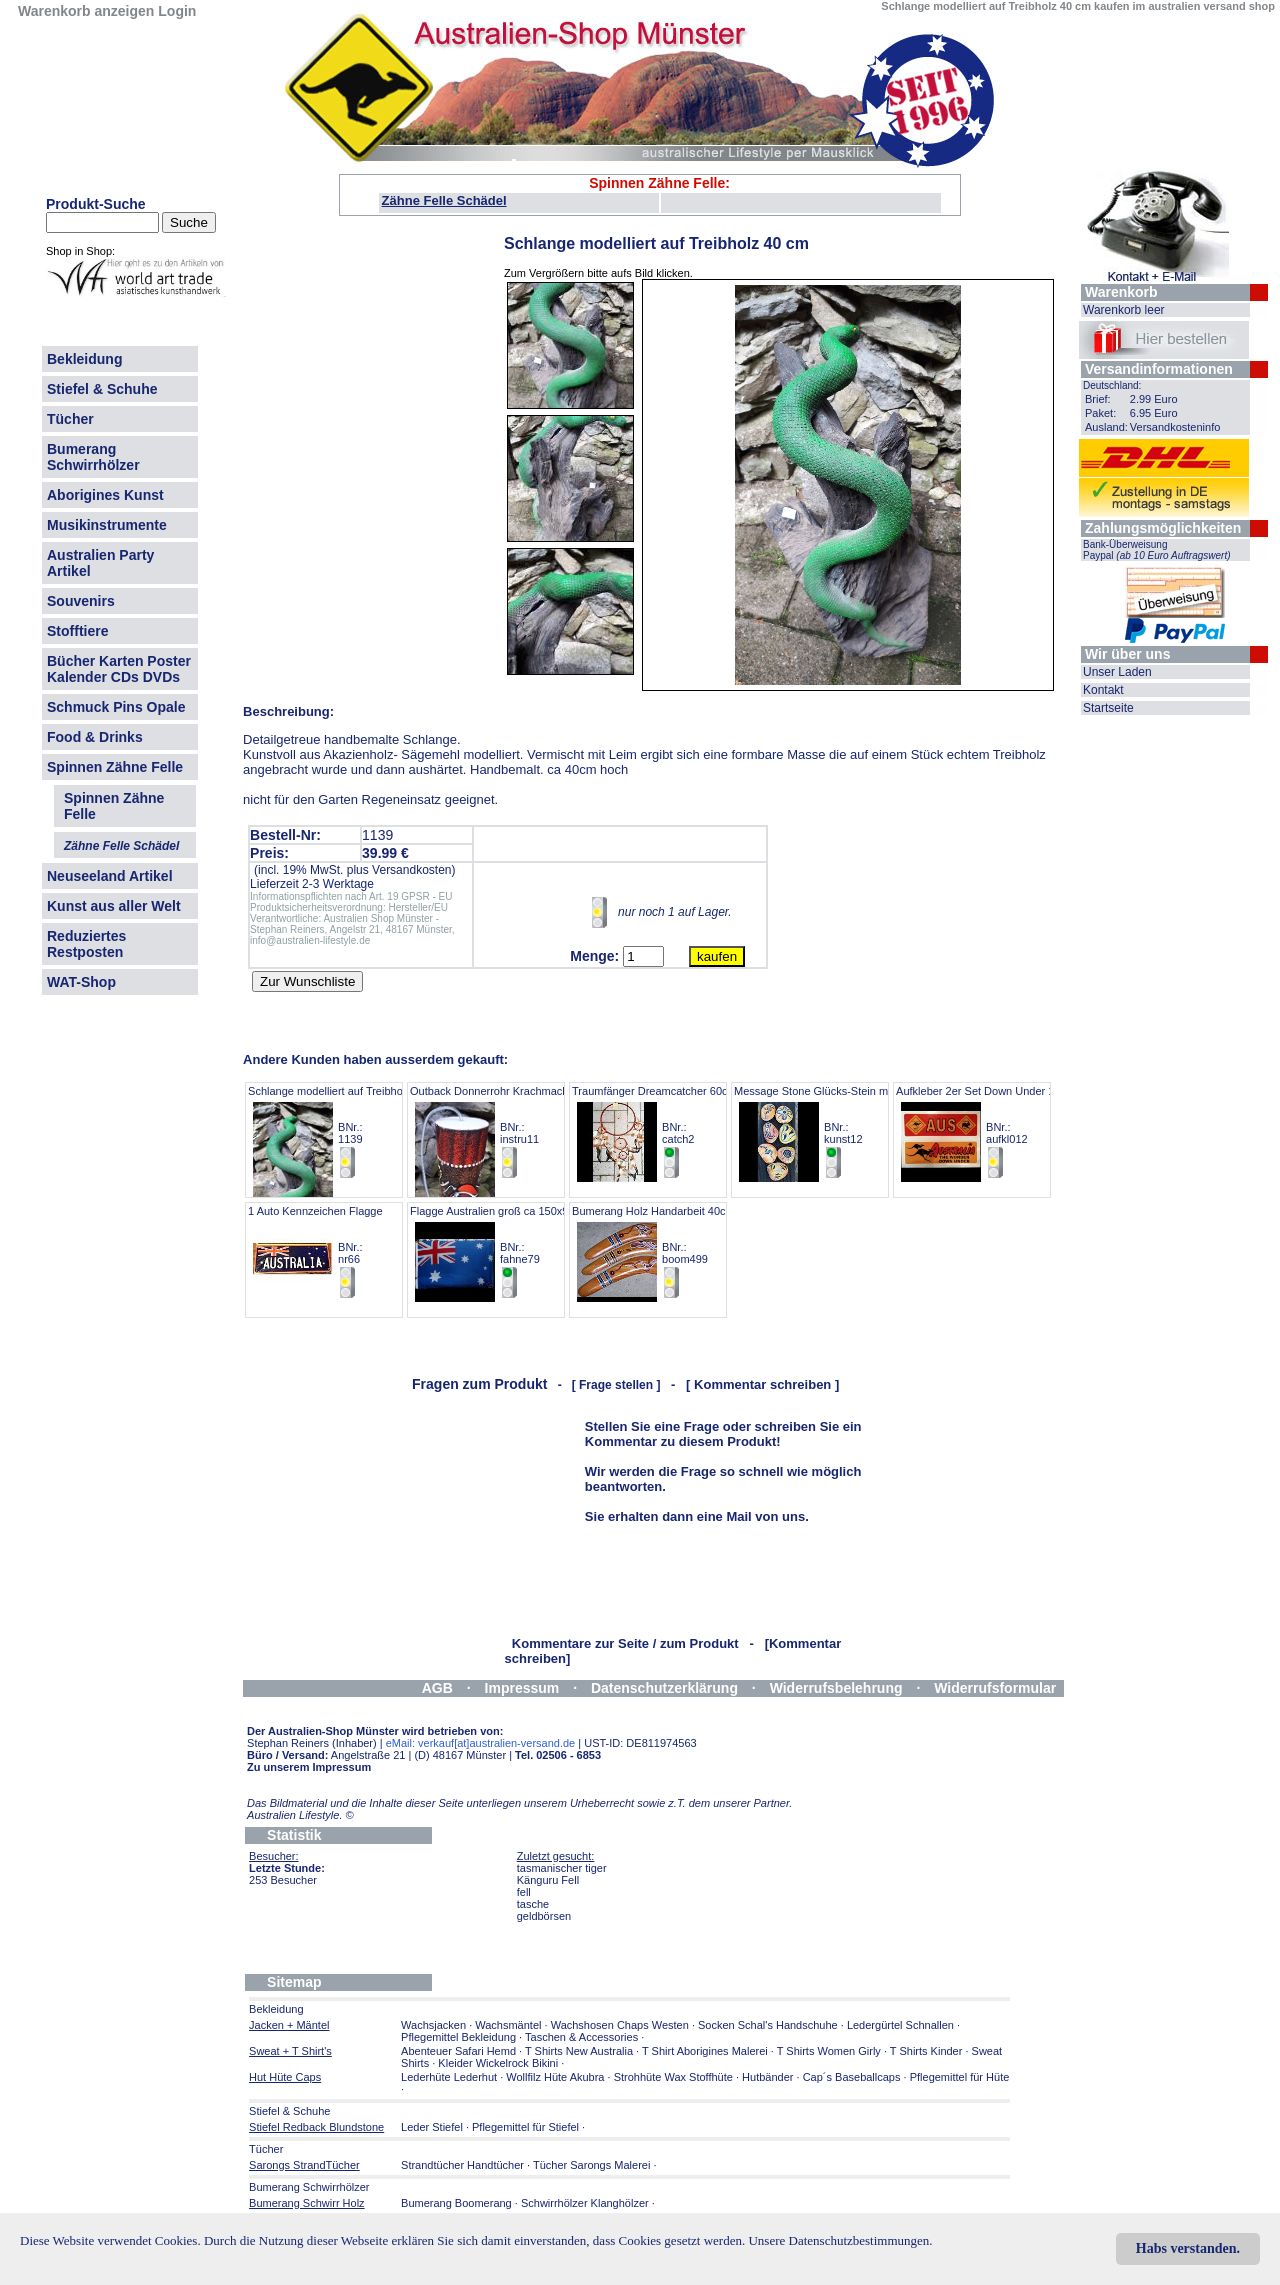 The width and height of the screenshot is (1280, 2285). I want to click on Taschen & Accessories, so click(581, 2037).